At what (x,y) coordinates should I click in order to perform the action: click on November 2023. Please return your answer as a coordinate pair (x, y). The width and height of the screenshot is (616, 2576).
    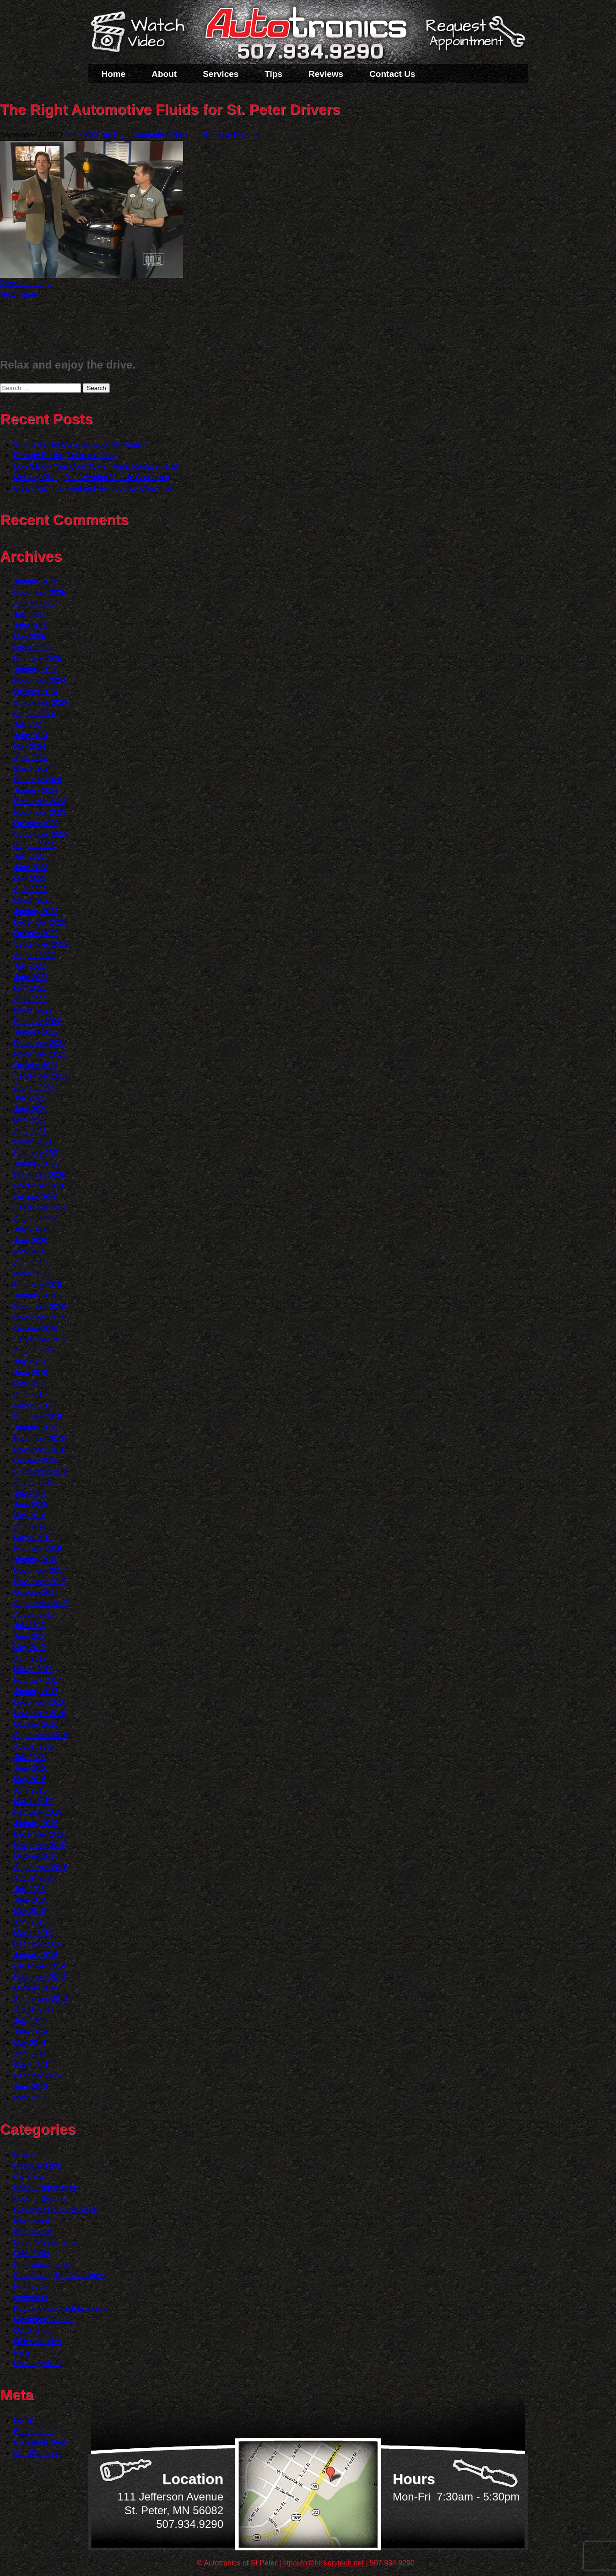
    Looking at the image, I should click on (40, 812).